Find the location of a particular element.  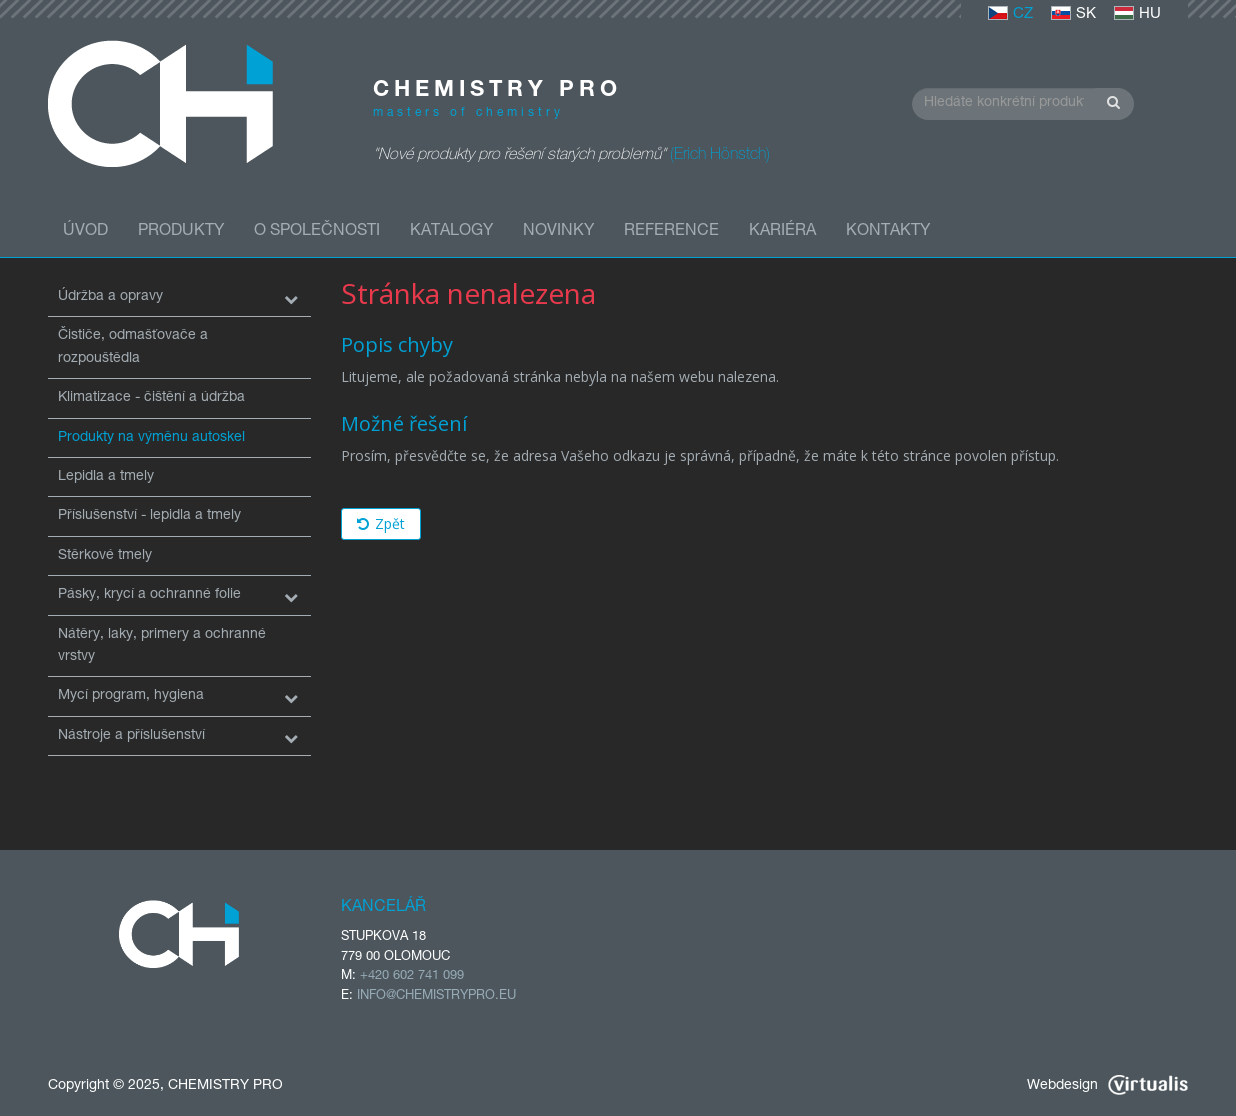

Webdesign is located at coordinates (1107, 1086).